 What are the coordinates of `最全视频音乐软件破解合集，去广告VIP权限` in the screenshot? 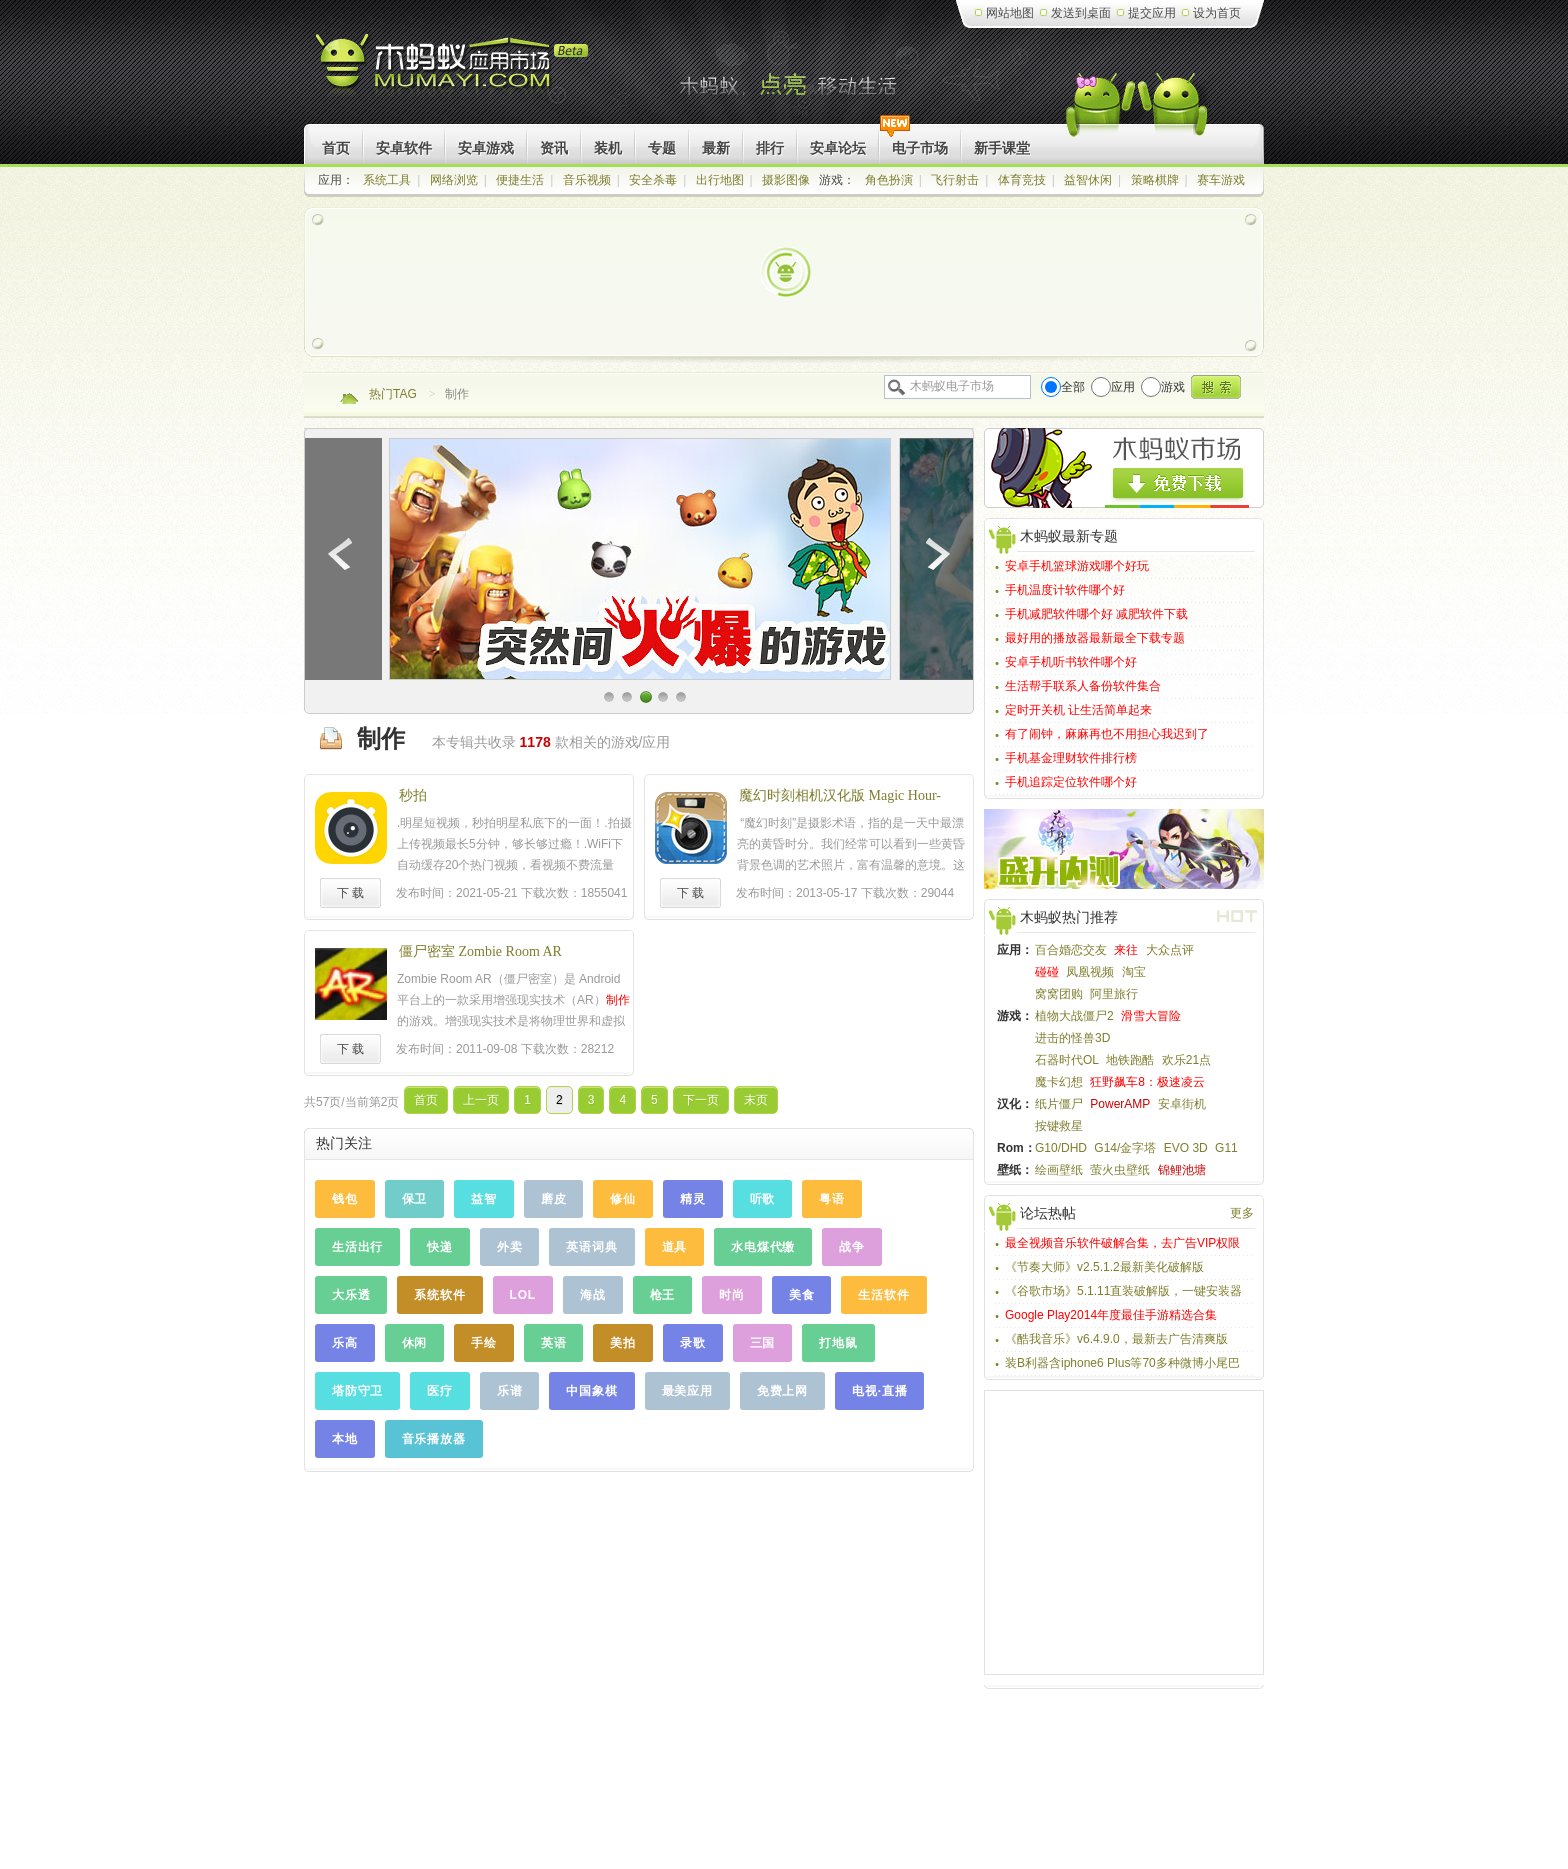 It's located at (1122, 1243).